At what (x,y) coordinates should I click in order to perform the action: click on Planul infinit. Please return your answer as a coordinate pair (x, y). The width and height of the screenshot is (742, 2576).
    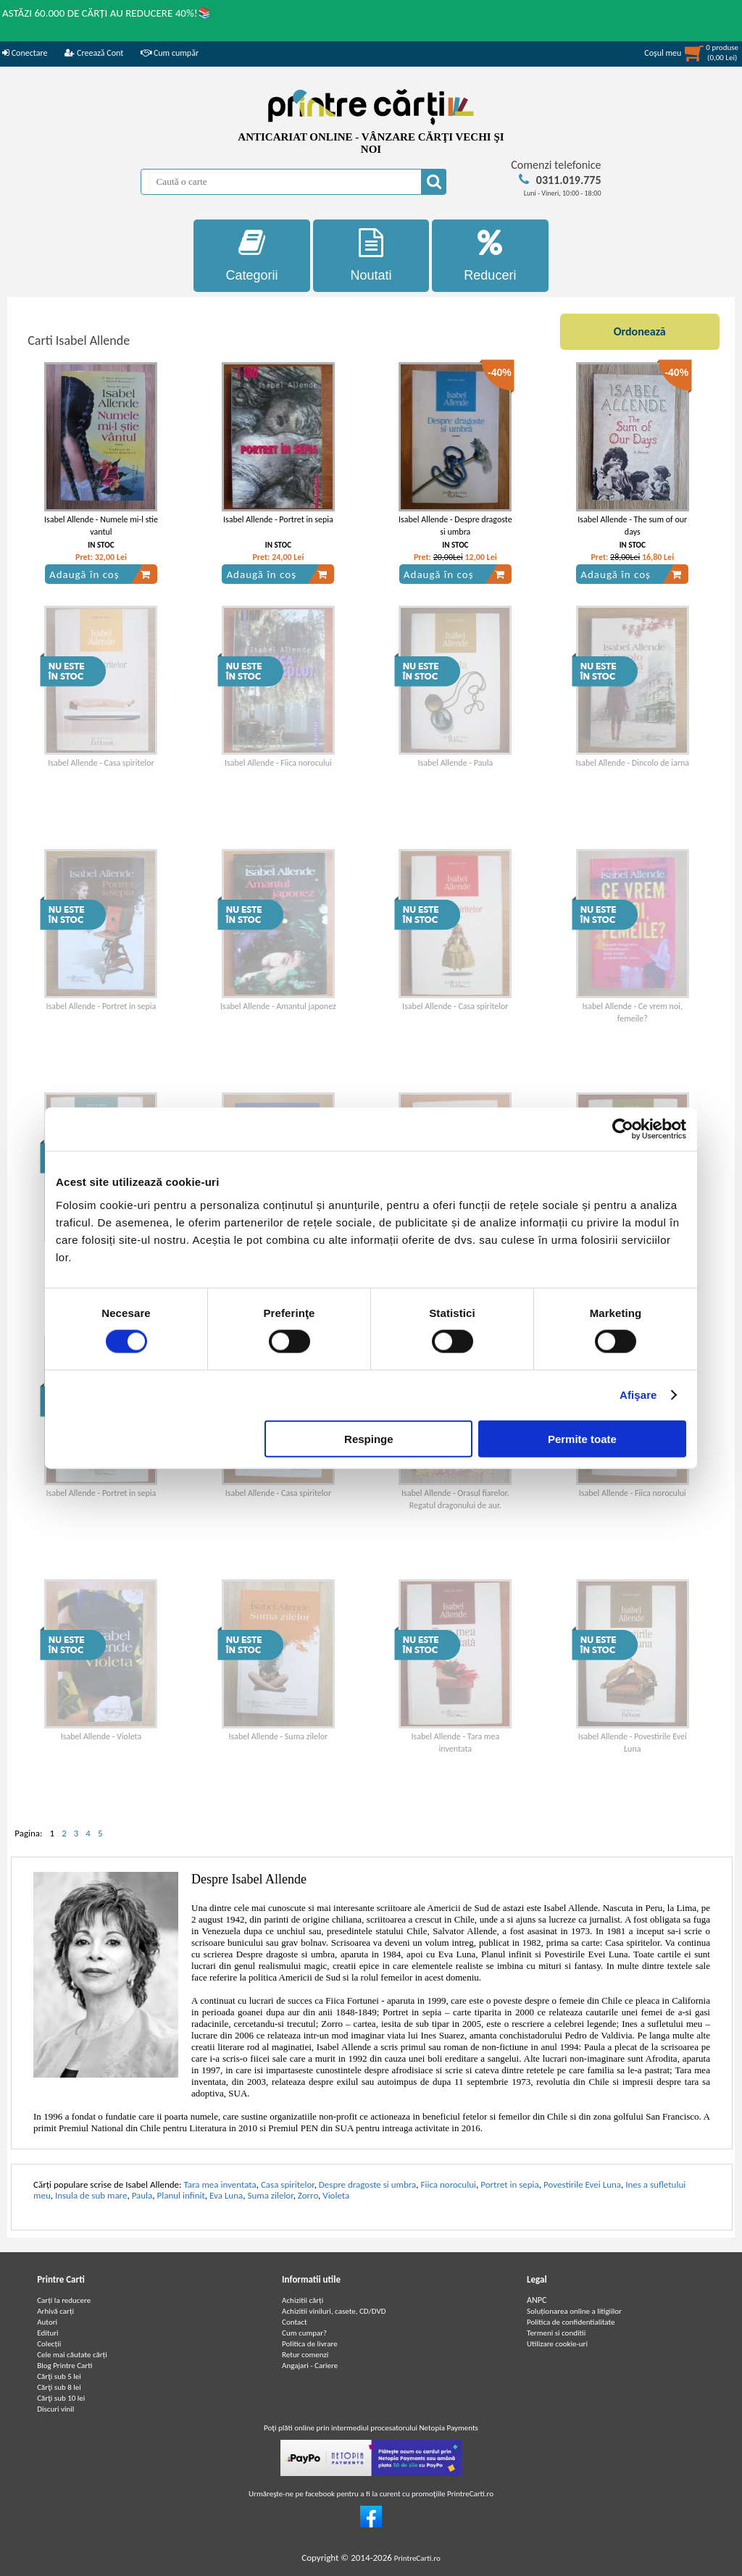
    Looking at the image, I should click on (181, 2195).